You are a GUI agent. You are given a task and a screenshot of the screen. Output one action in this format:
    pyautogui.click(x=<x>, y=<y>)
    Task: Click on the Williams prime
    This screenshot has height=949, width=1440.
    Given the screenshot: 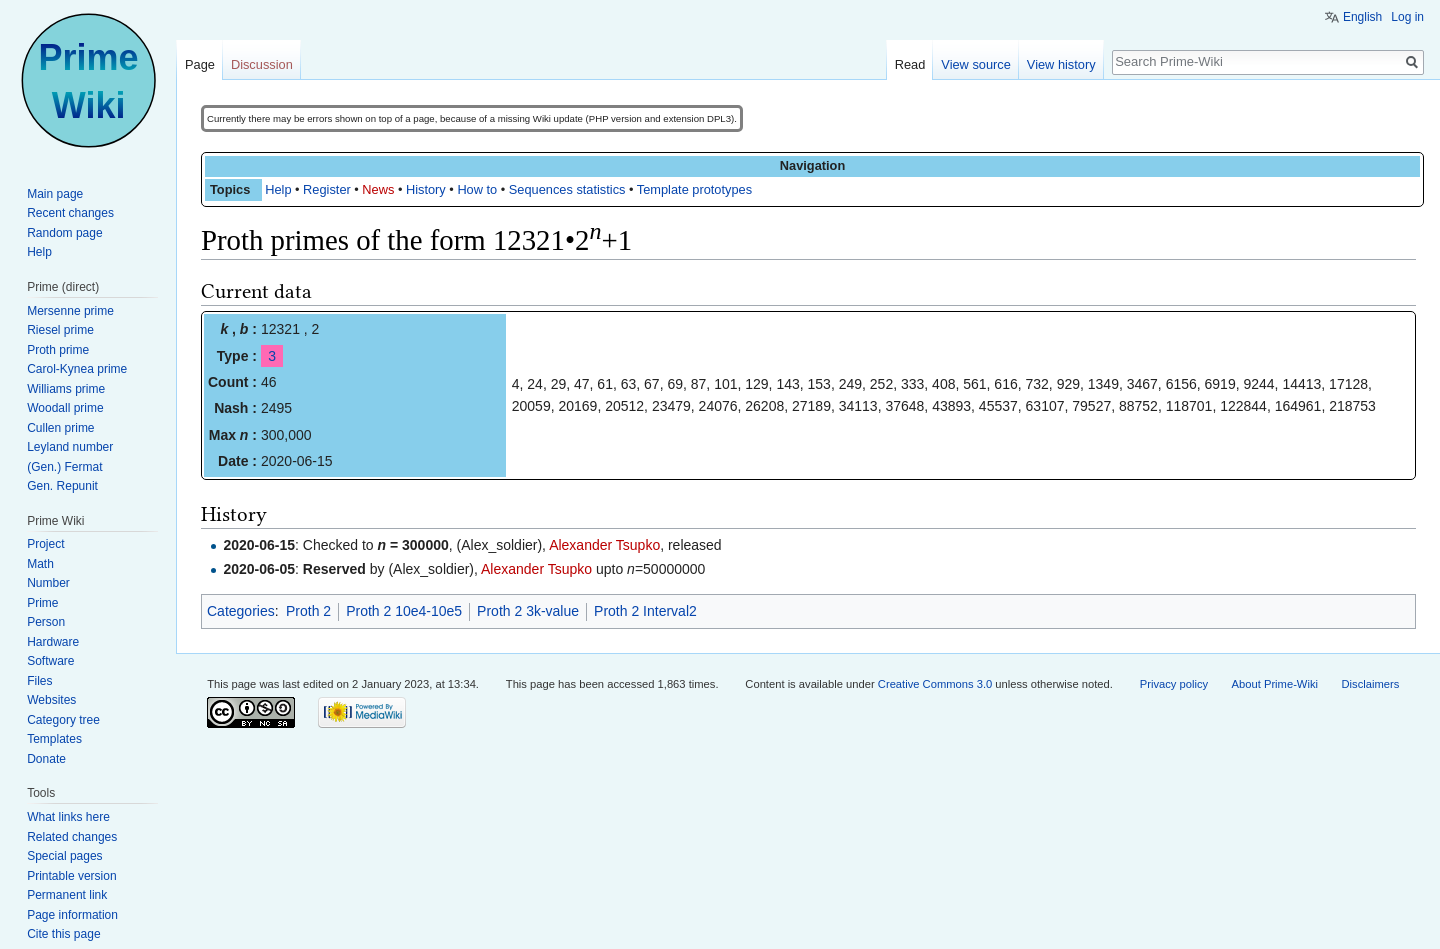 What is the action you would take?
    pyautogui.click(x=66, y=389)
    